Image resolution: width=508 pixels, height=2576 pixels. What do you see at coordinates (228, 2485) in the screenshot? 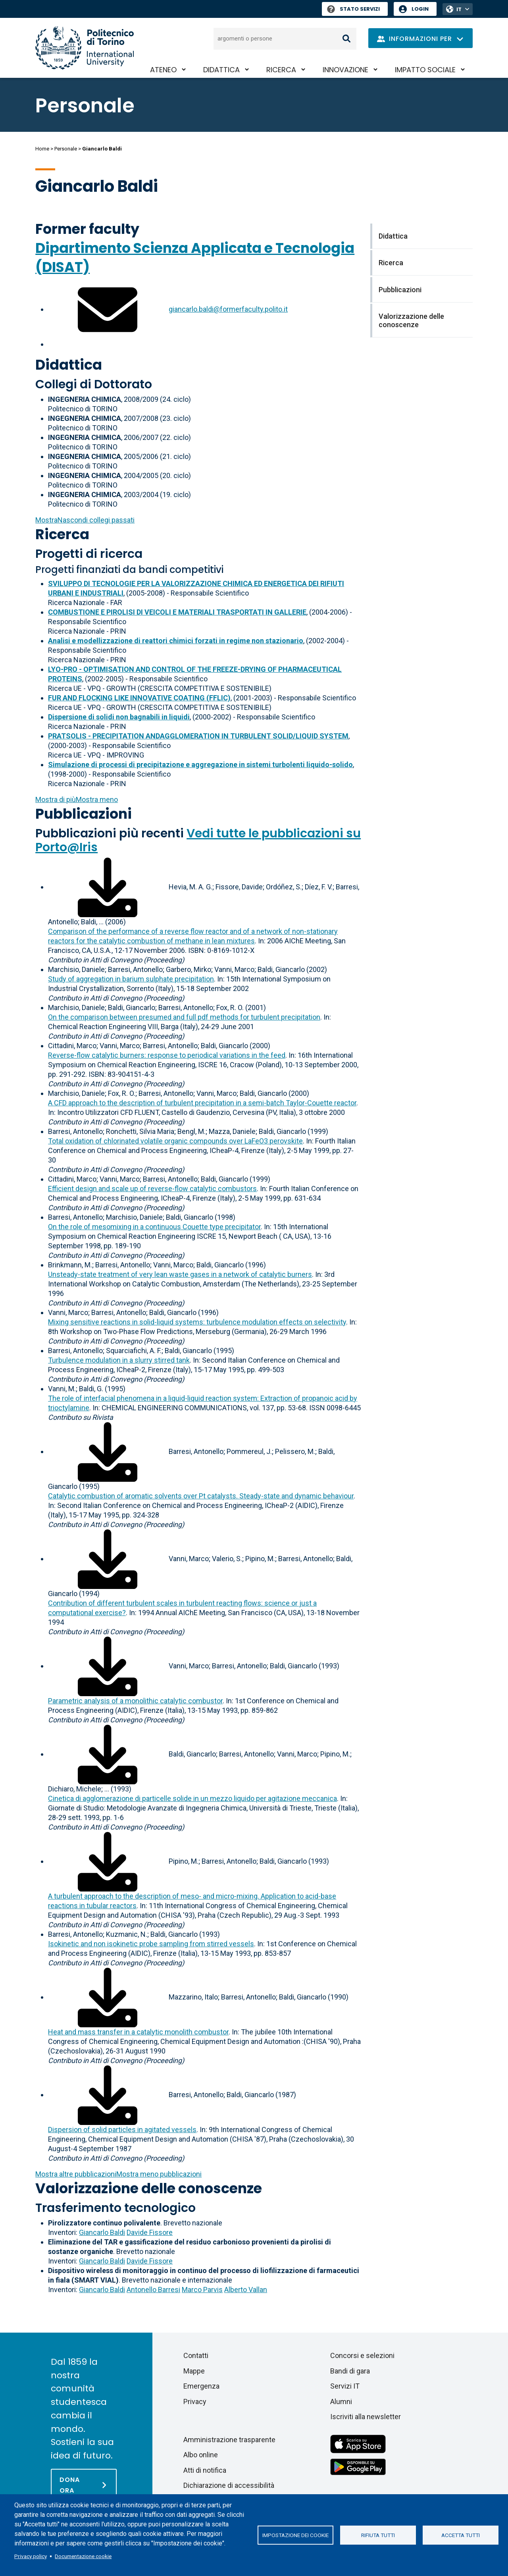
I see `Dichiarazione di accessibilità` at bounding box center [228, 2485].